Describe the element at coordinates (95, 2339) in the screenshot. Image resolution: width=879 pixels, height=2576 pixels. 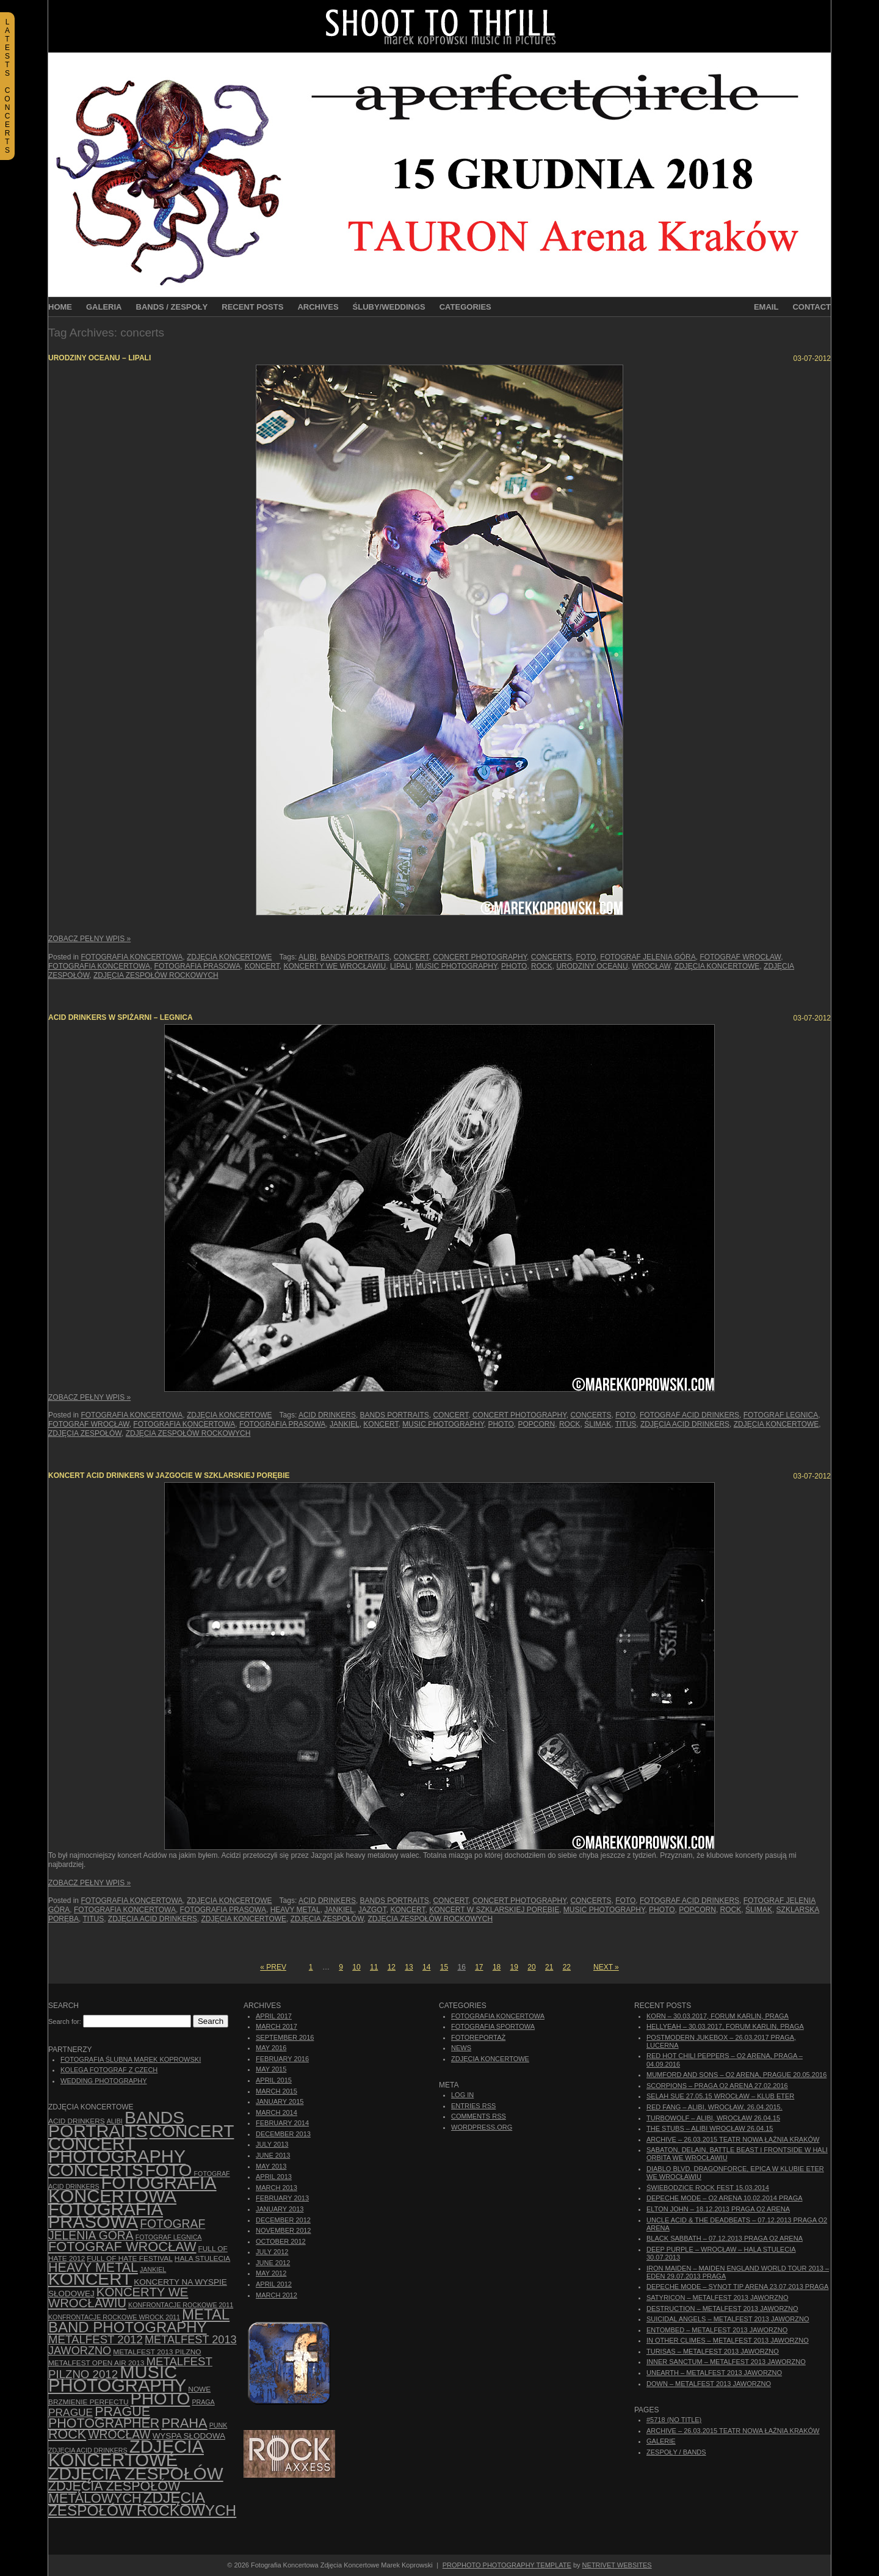
I see `Metalfest 2012` at that location.